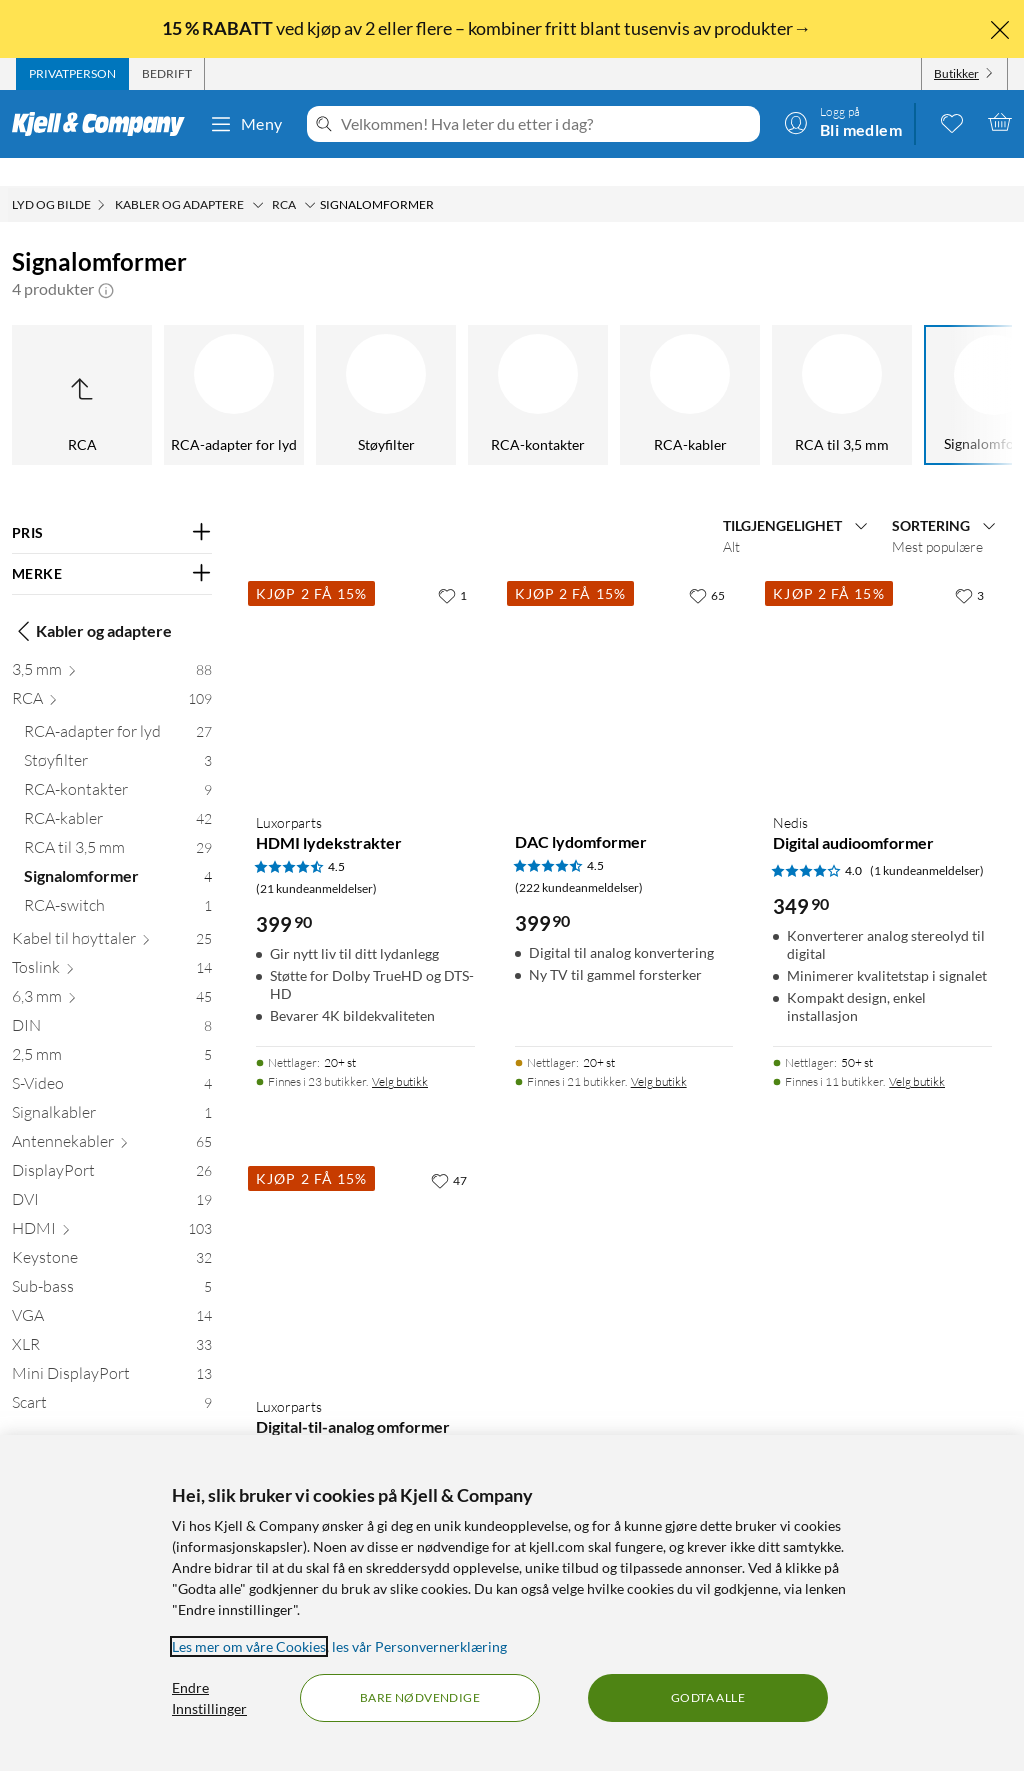  I want to click on ved kjøp av 2 eller flere – kombiner fritt blant tusenvis av produkter→, so click(488, 28).